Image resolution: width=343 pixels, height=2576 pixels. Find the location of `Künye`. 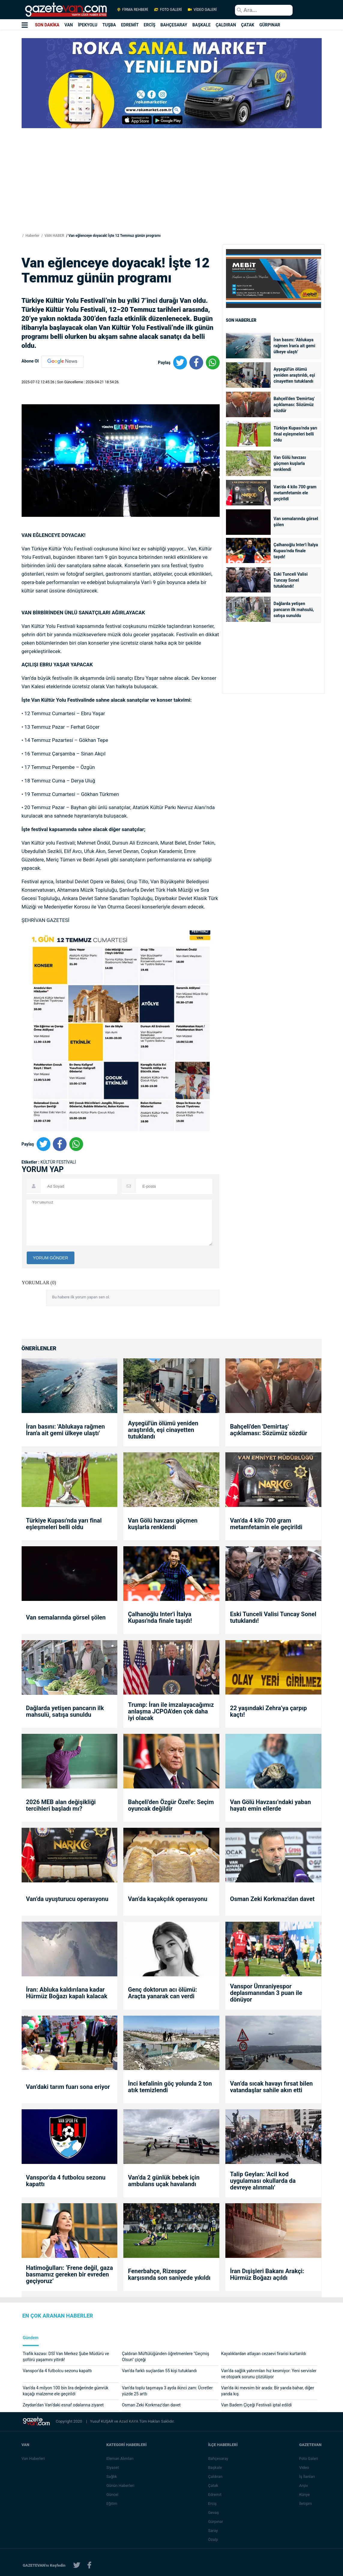

Künye is located at coordinates (304, 2494).